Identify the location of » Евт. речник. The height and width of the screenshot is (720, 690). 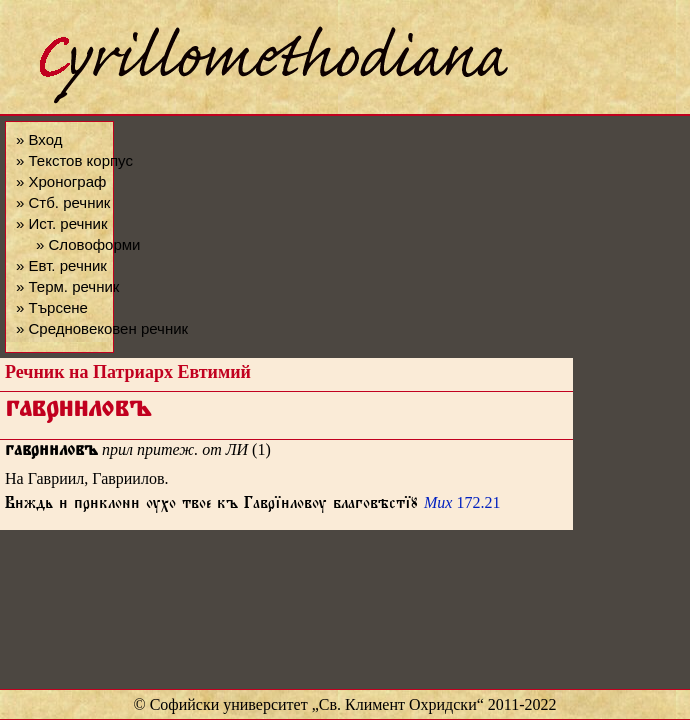
(61, 265).